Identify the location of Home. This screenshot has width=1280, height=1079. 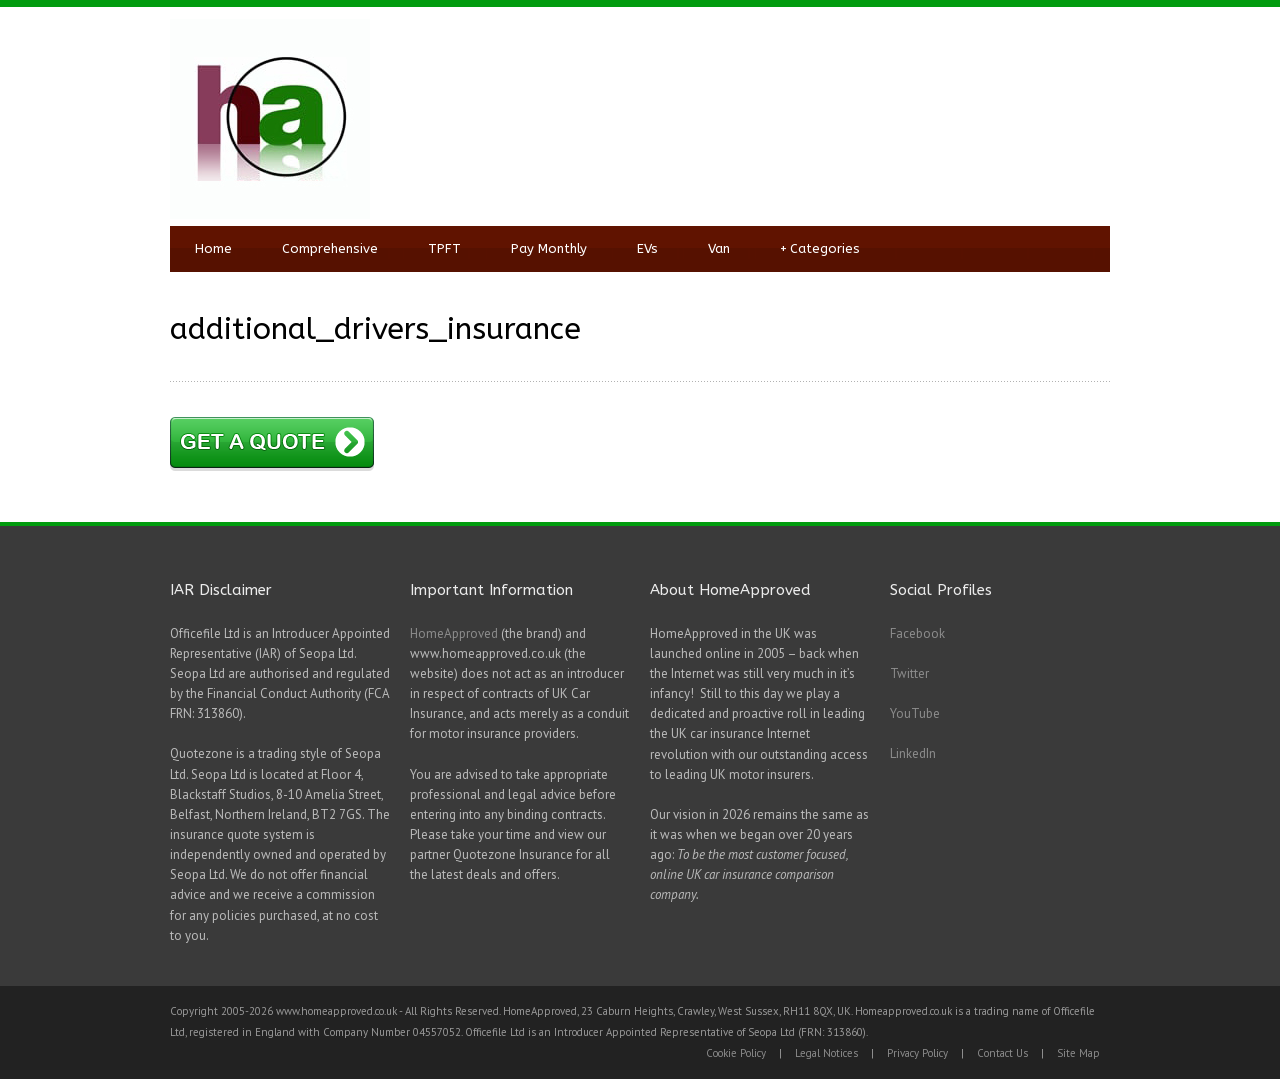
(213, 248).